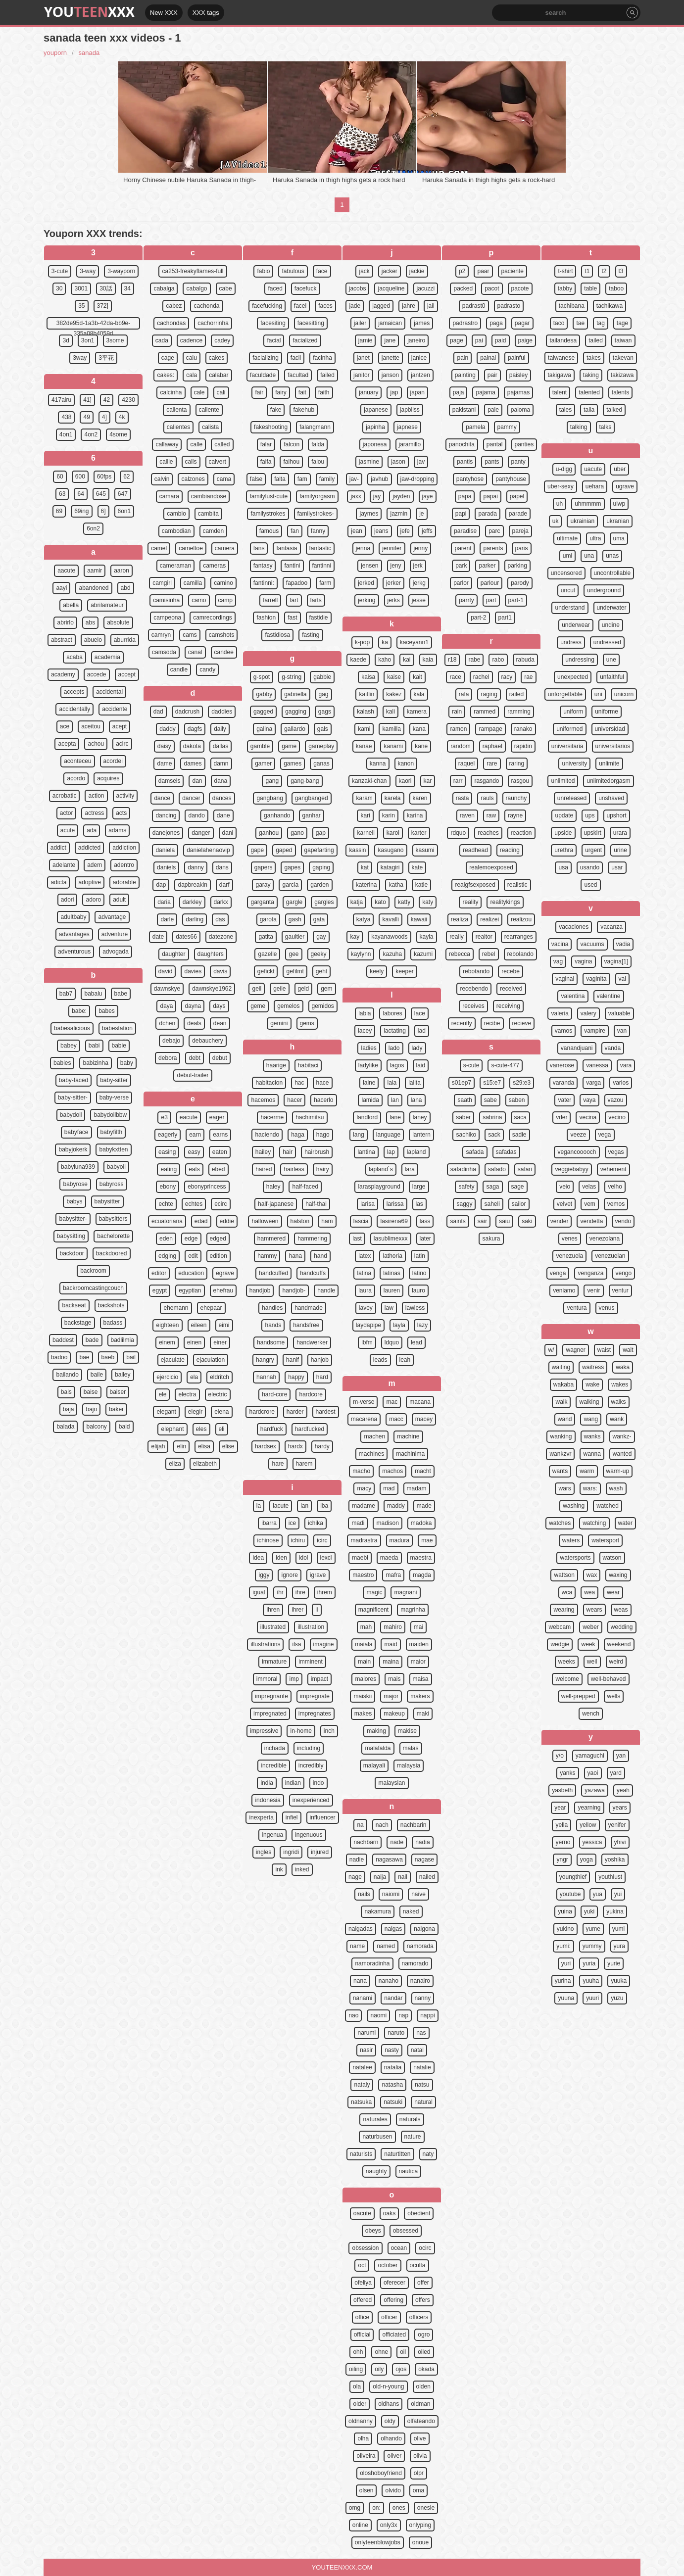  Describe the element at coordinates (380, 902) in the screenshot. I see `kato` at that location.